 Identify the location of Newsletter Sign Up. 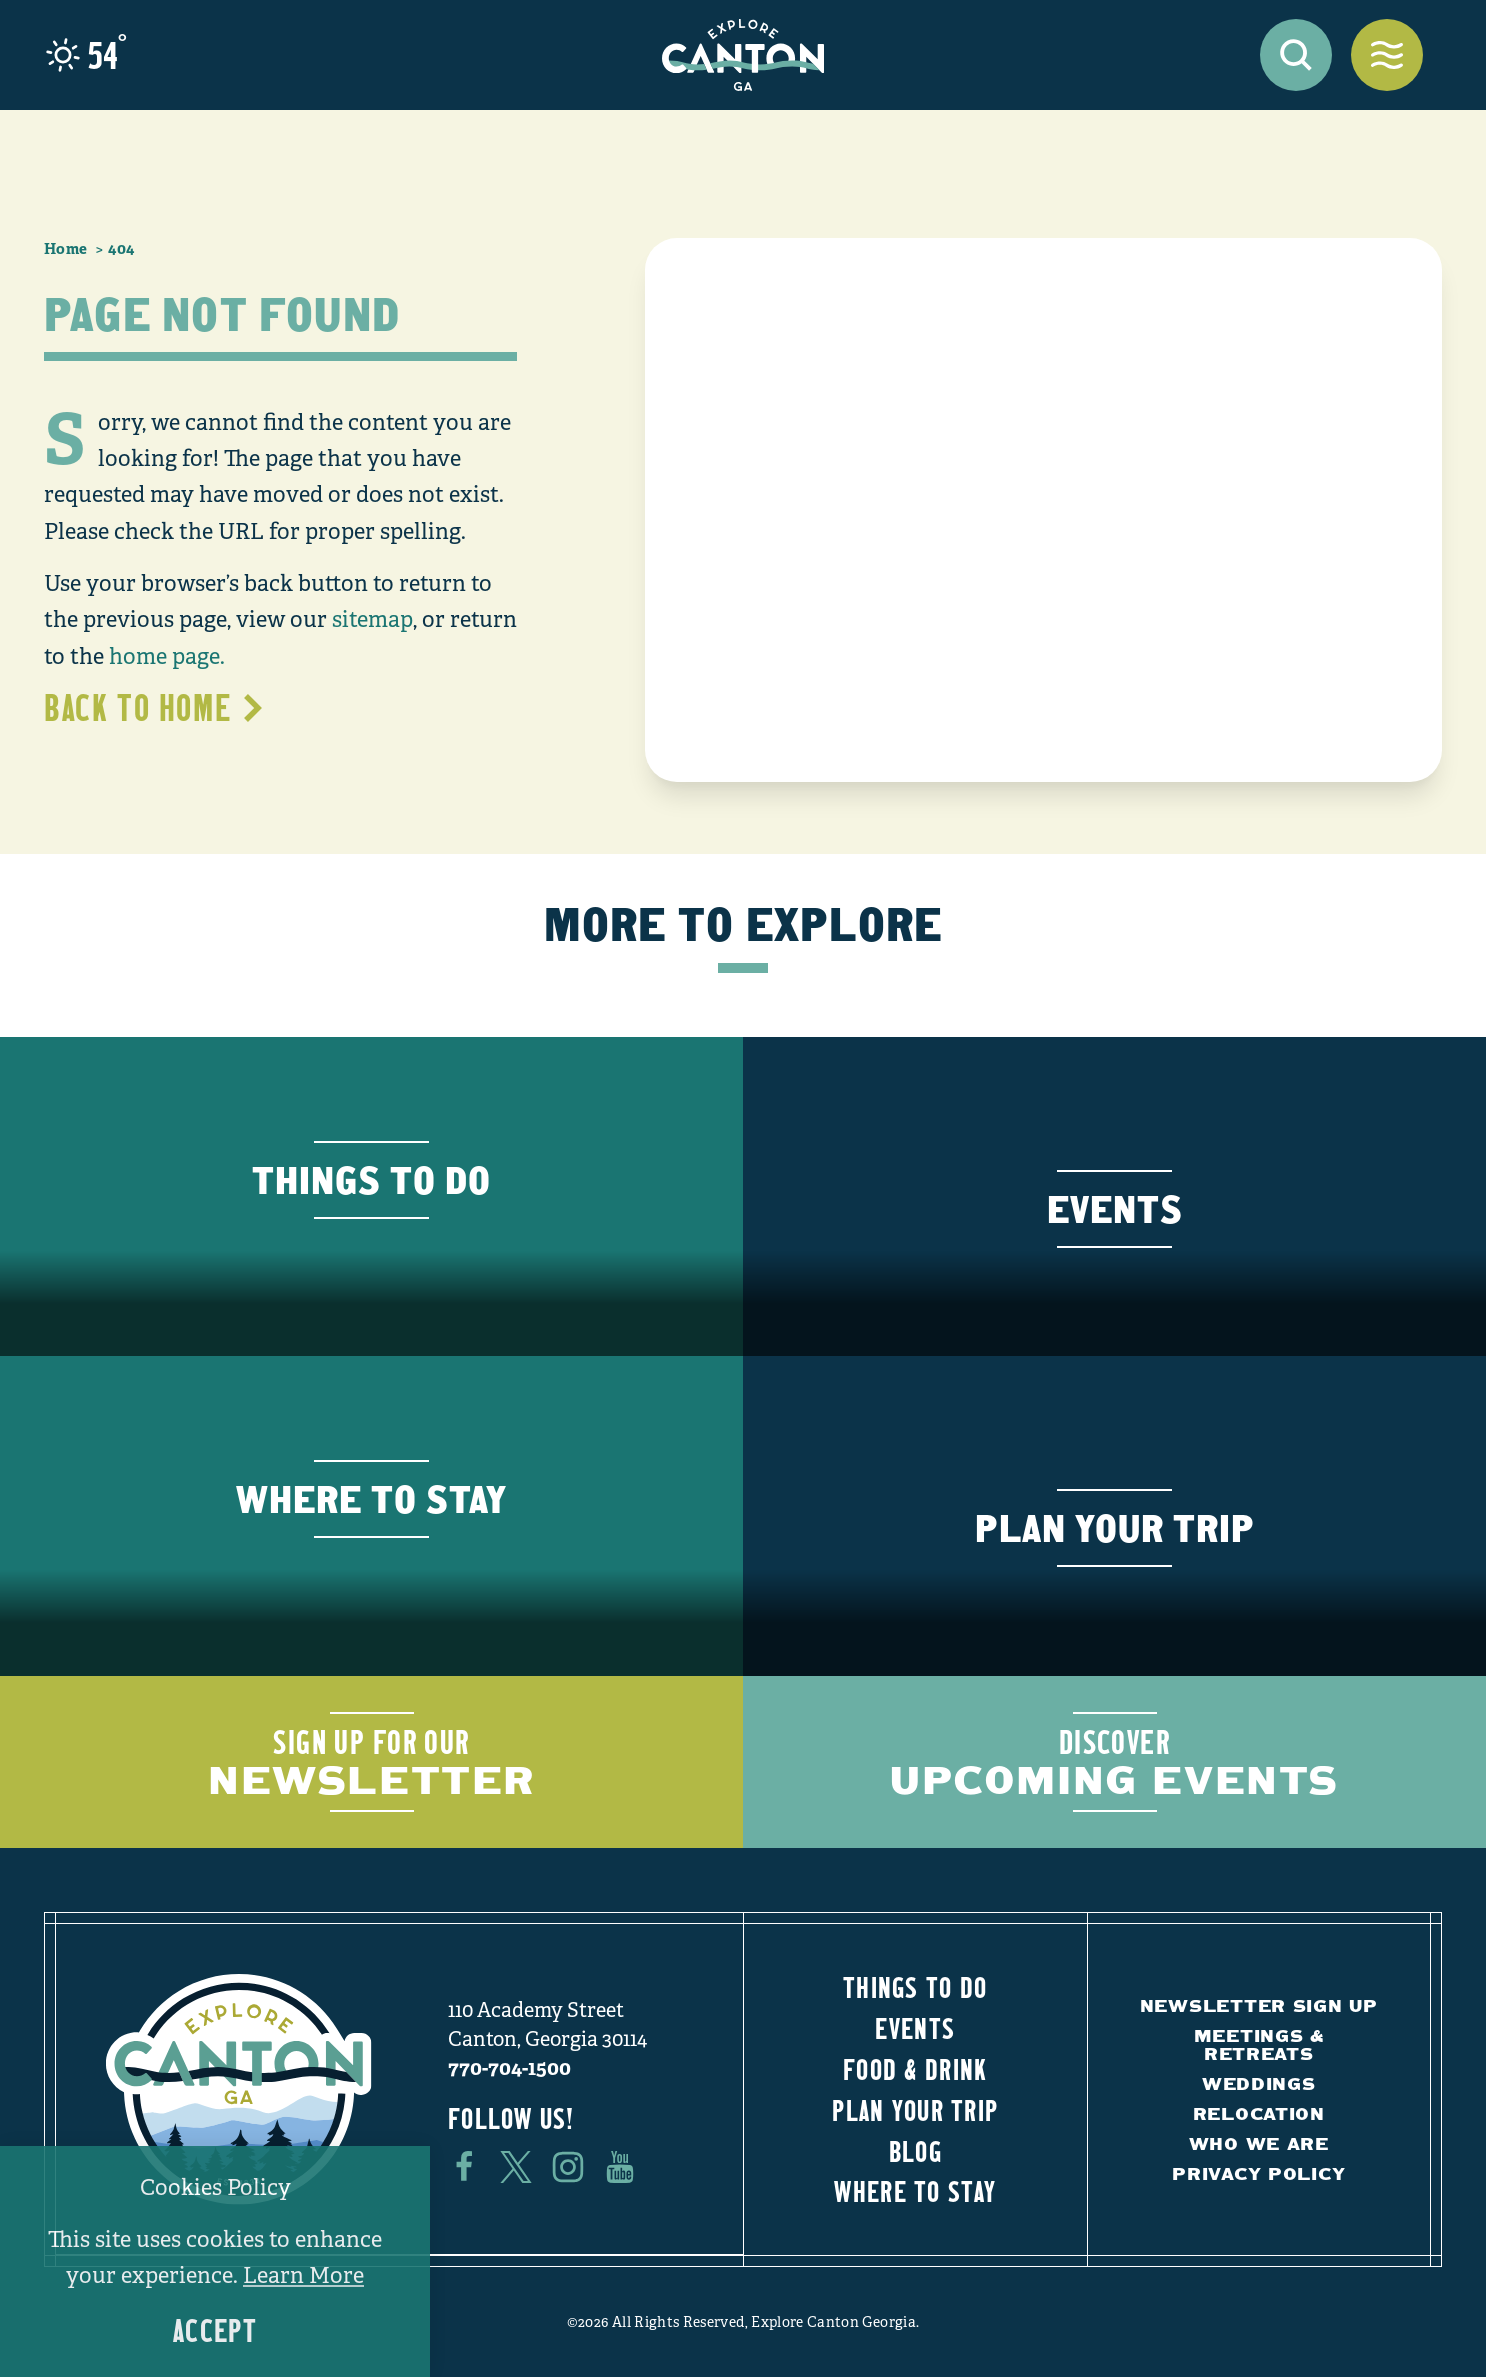
(1259, 2005).